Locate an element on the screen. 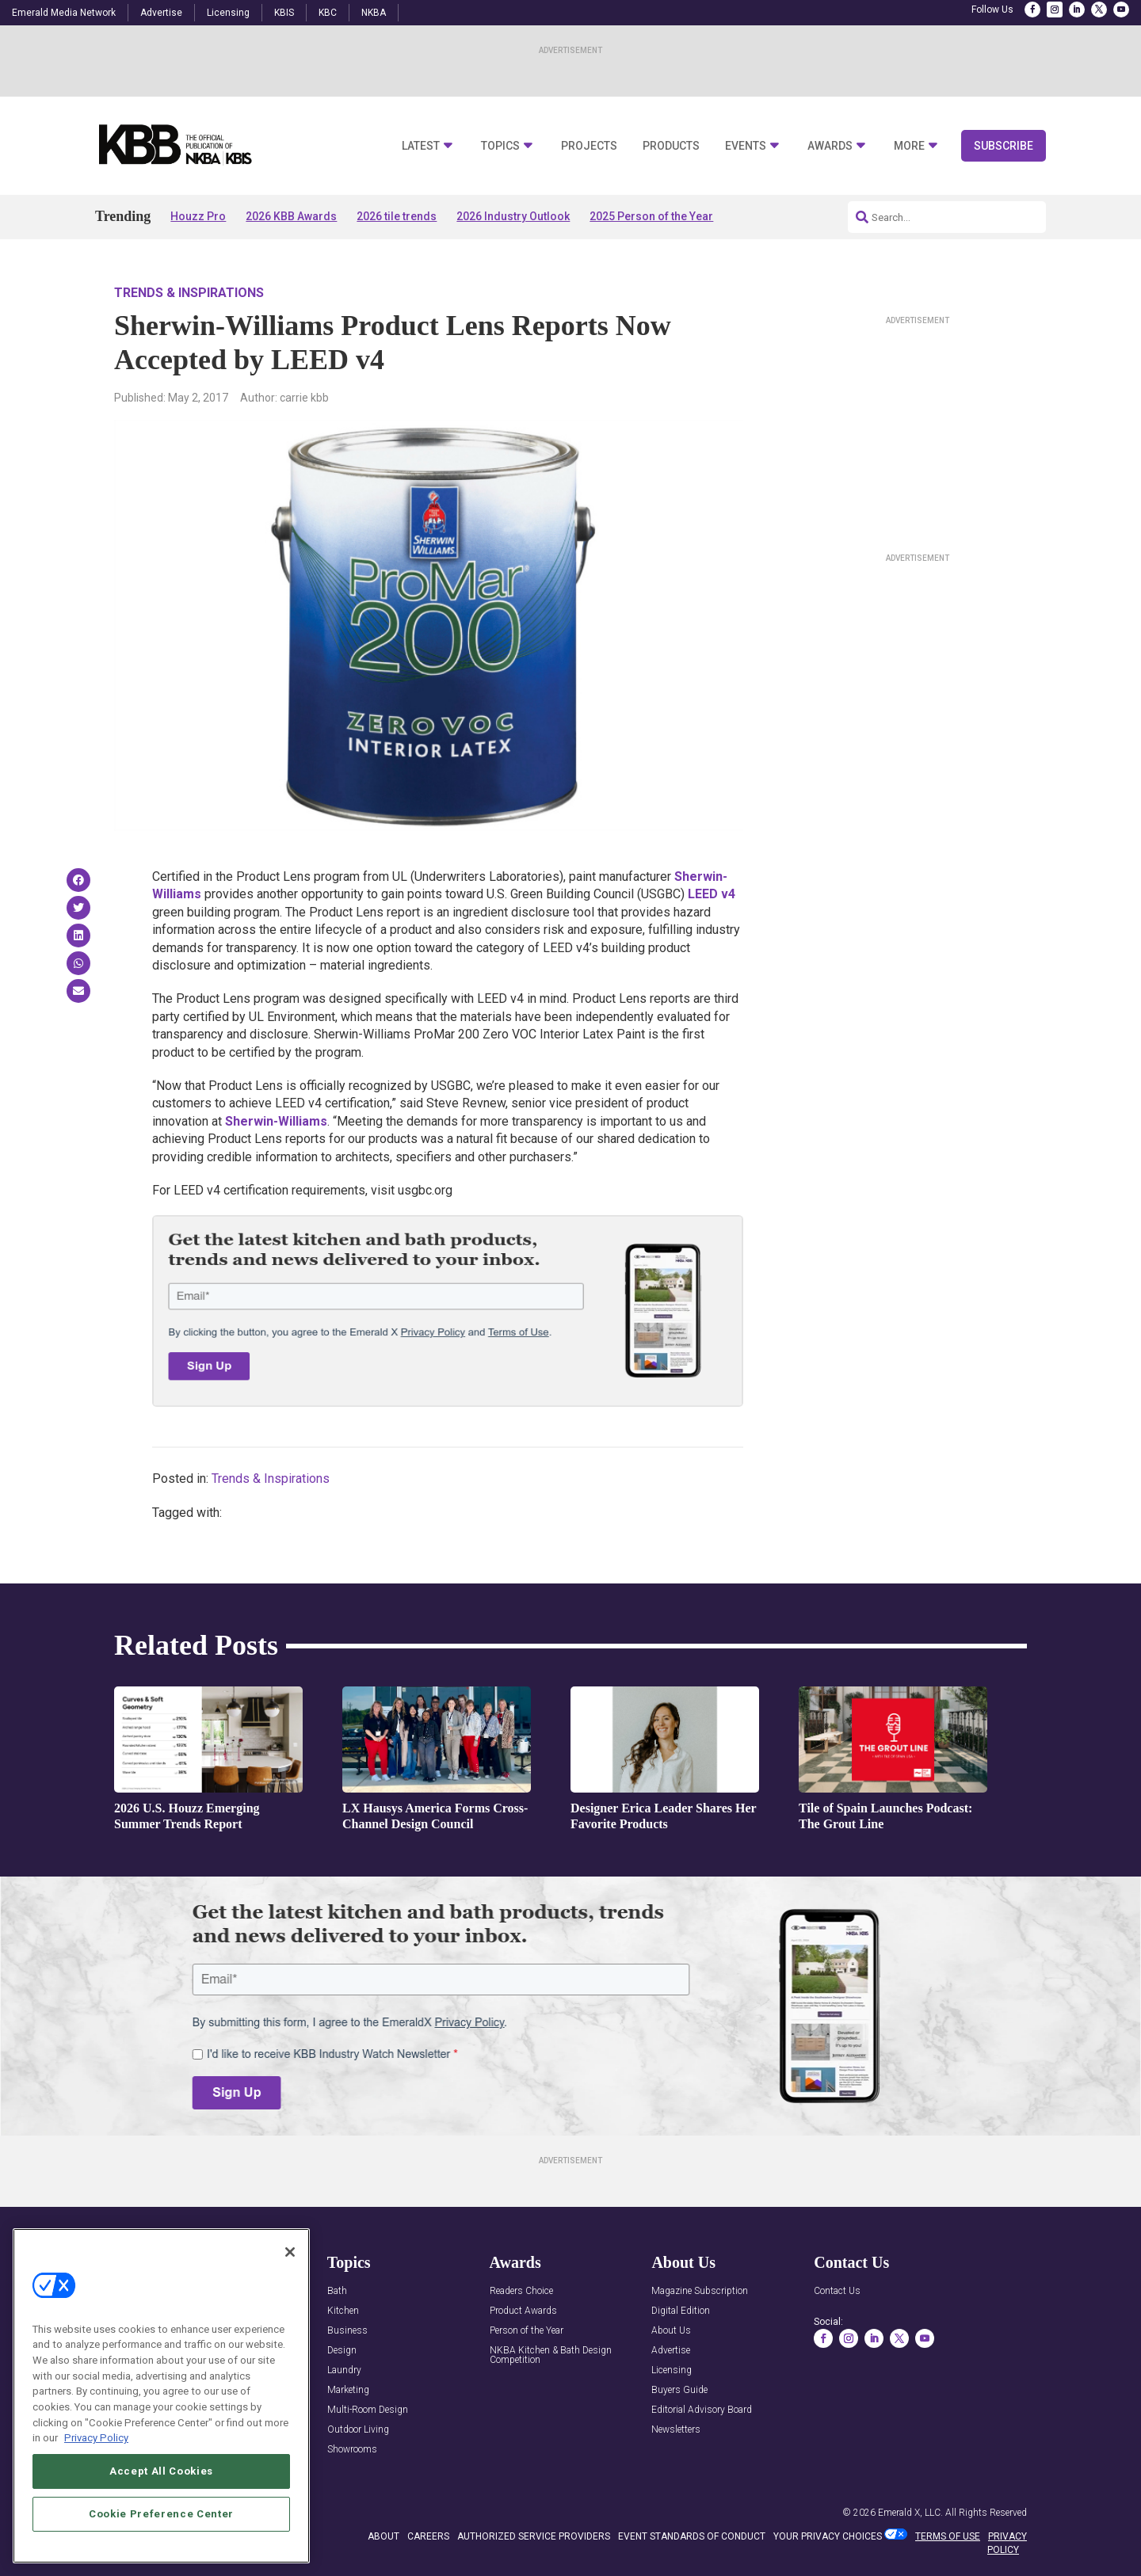 This screenshot has width=1141, height=2576. Product Awards is located at coordinates (523, 2311).